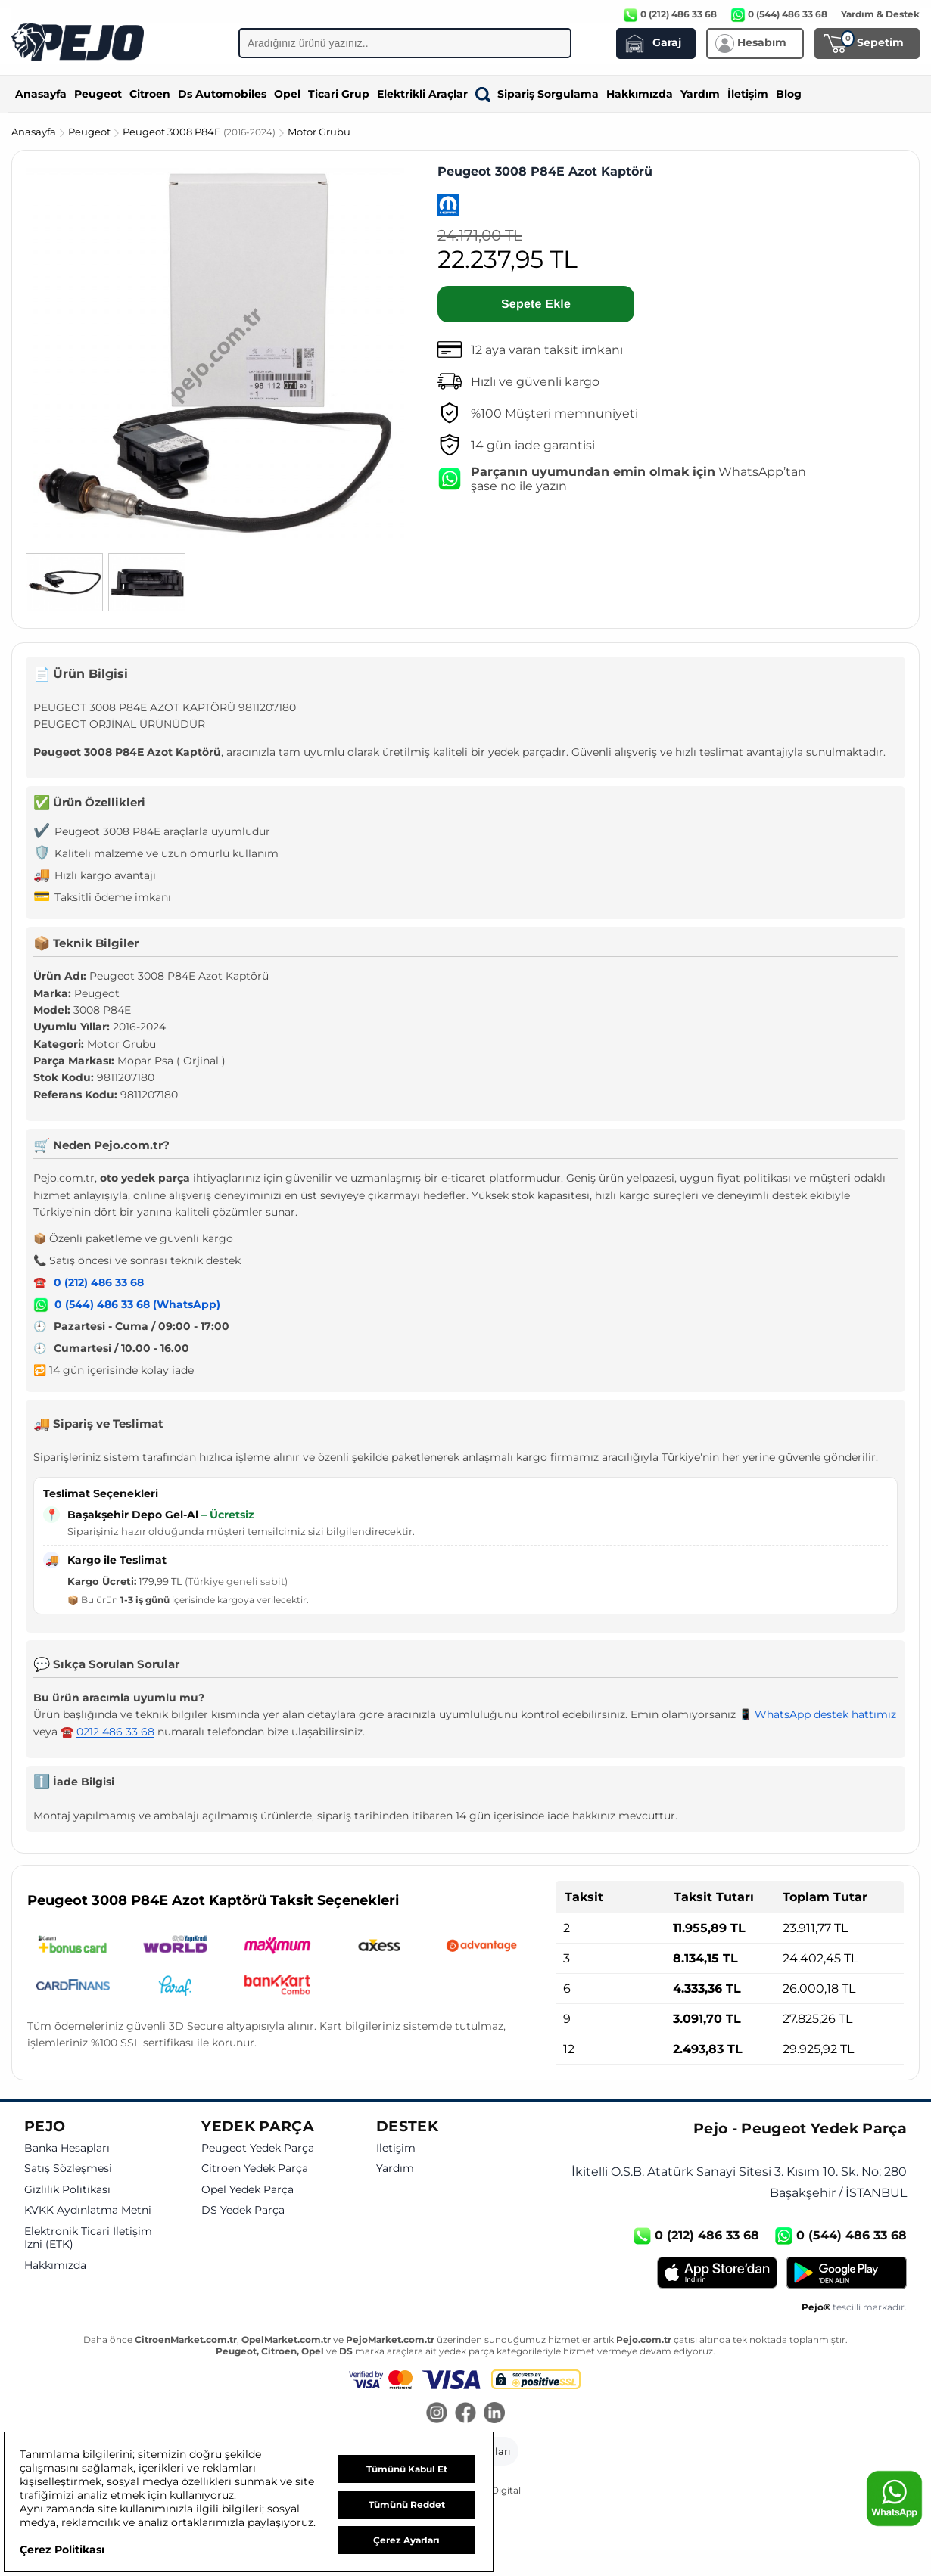  I want to click on Anasayfa, so click(41, 94).